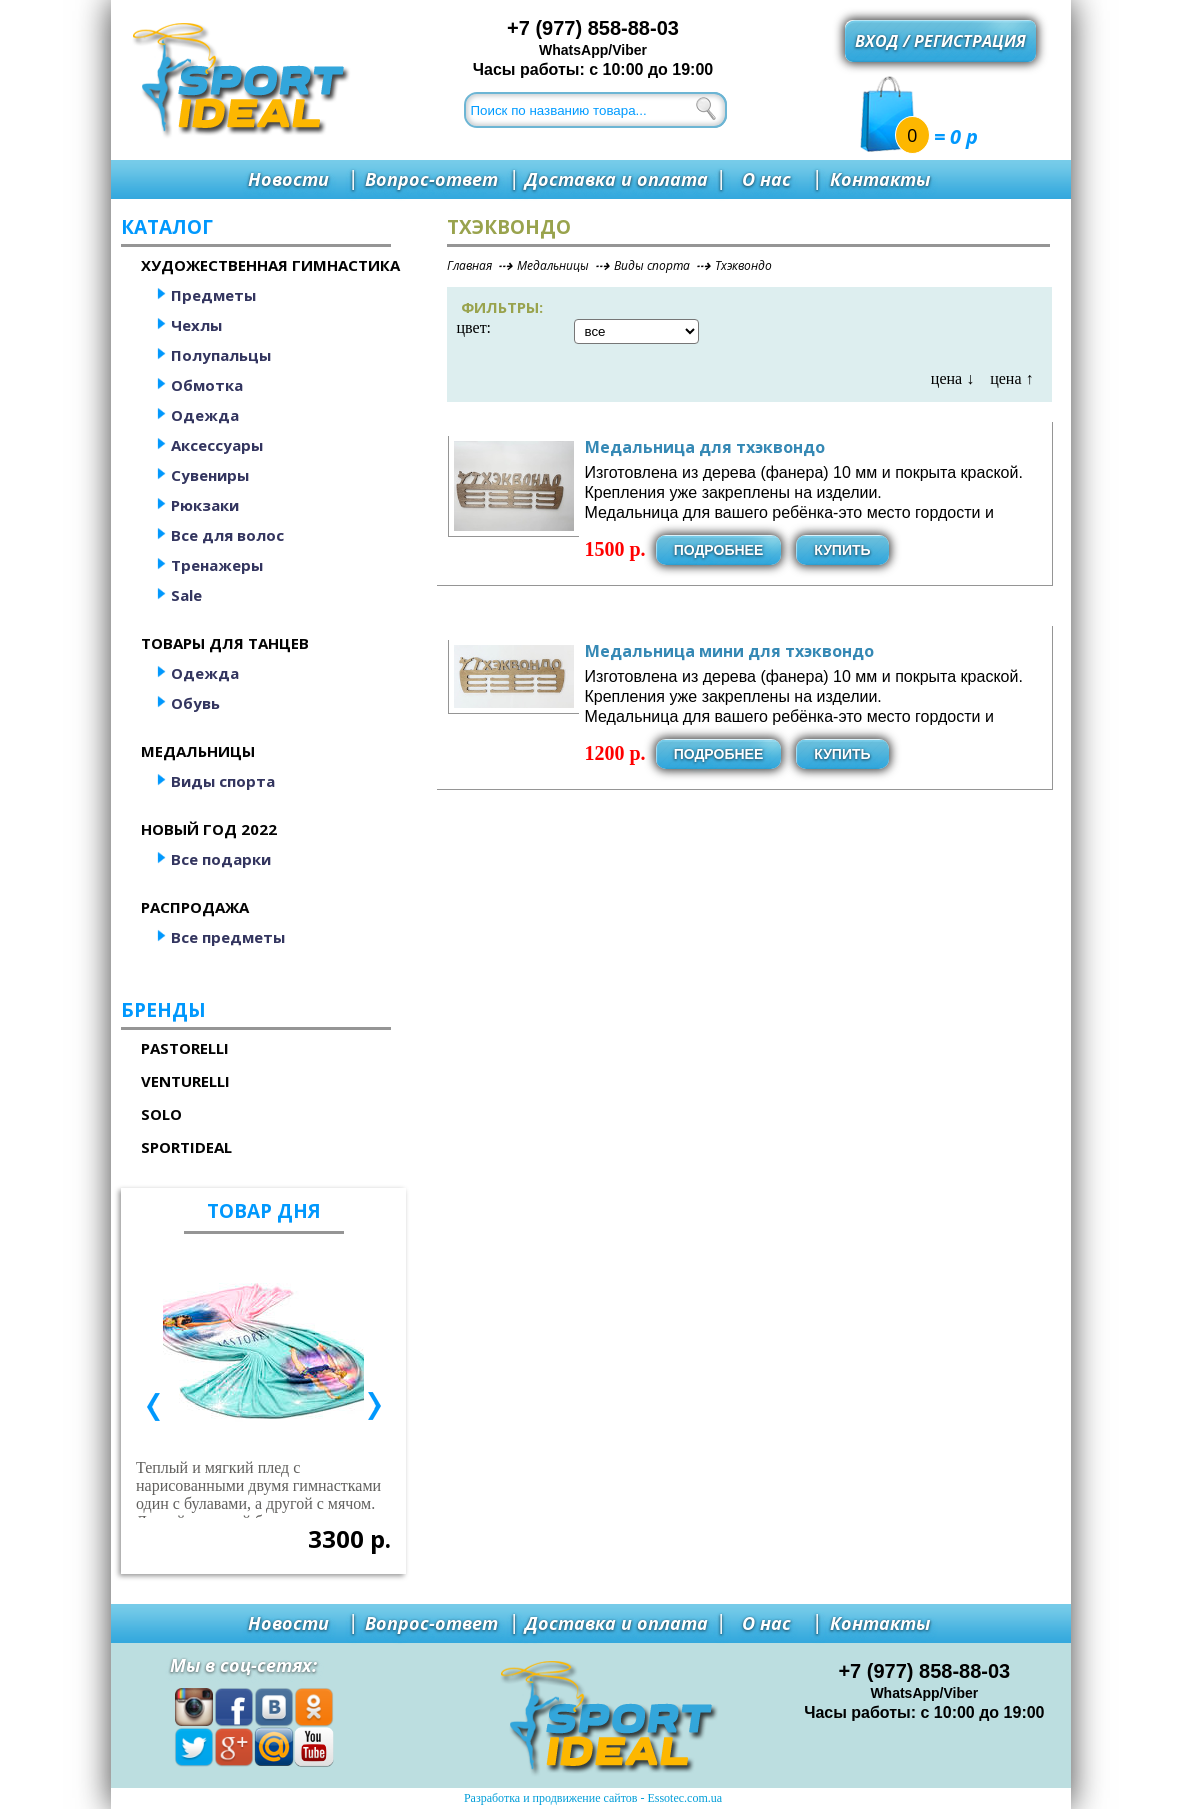 The width and height of the screenshot is (1181, 1809). What do you see at coordinates (198, 751) in the screenshot?
I see `Медальницы` at bounding box center [198, 751].